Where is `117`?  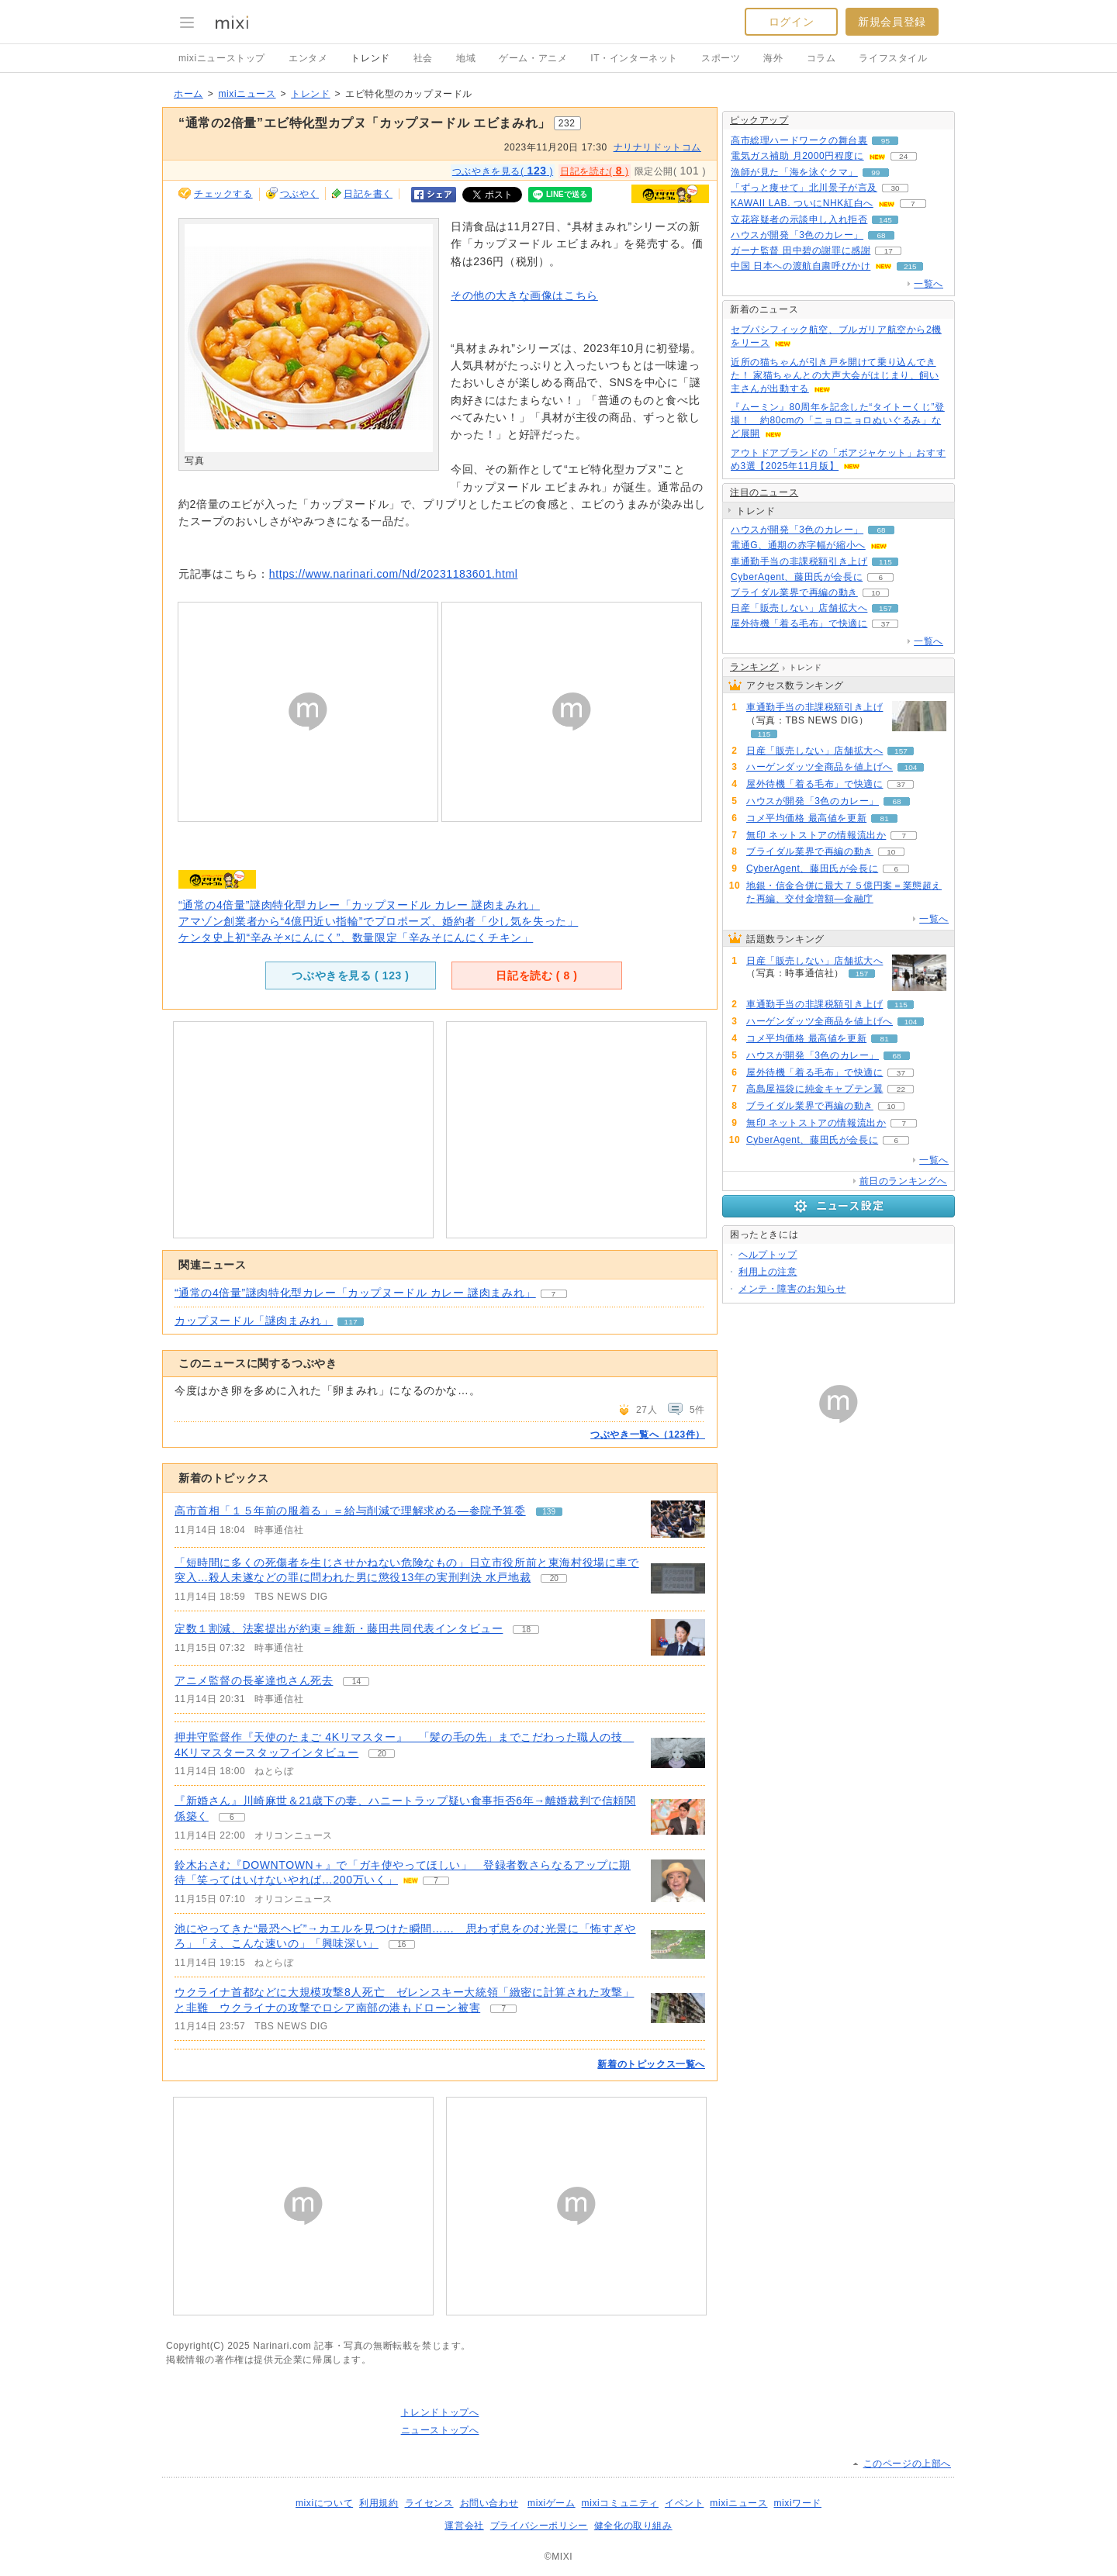 117 is located at coordinates (351, 1321).